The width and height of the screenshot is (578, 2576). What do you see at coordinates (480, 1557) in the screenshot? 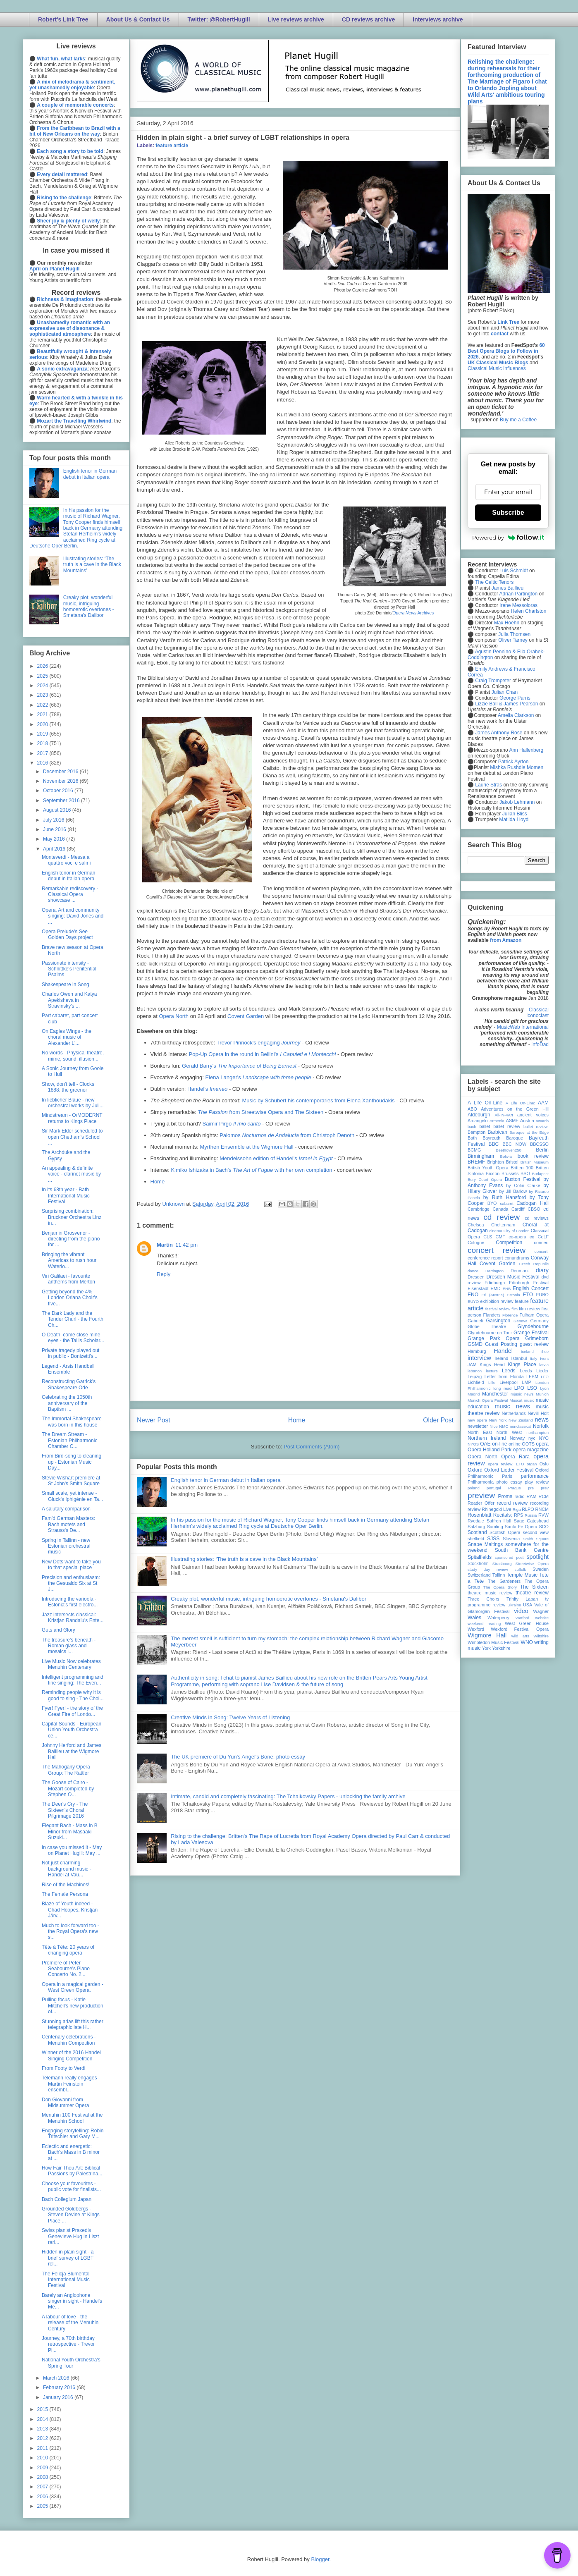
I see `Spitalfields` at bounding box center [480, 1557].